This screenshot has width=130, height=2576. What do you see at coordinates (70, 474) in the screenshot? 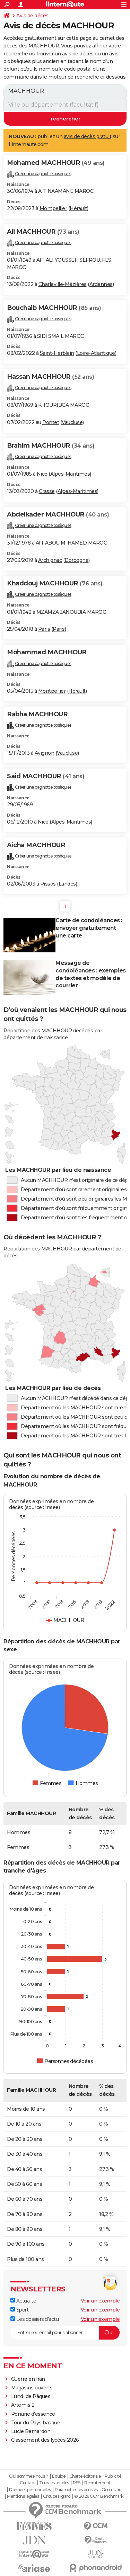
I see `Alpes-Maritimes` at bounding box center [70, 474].